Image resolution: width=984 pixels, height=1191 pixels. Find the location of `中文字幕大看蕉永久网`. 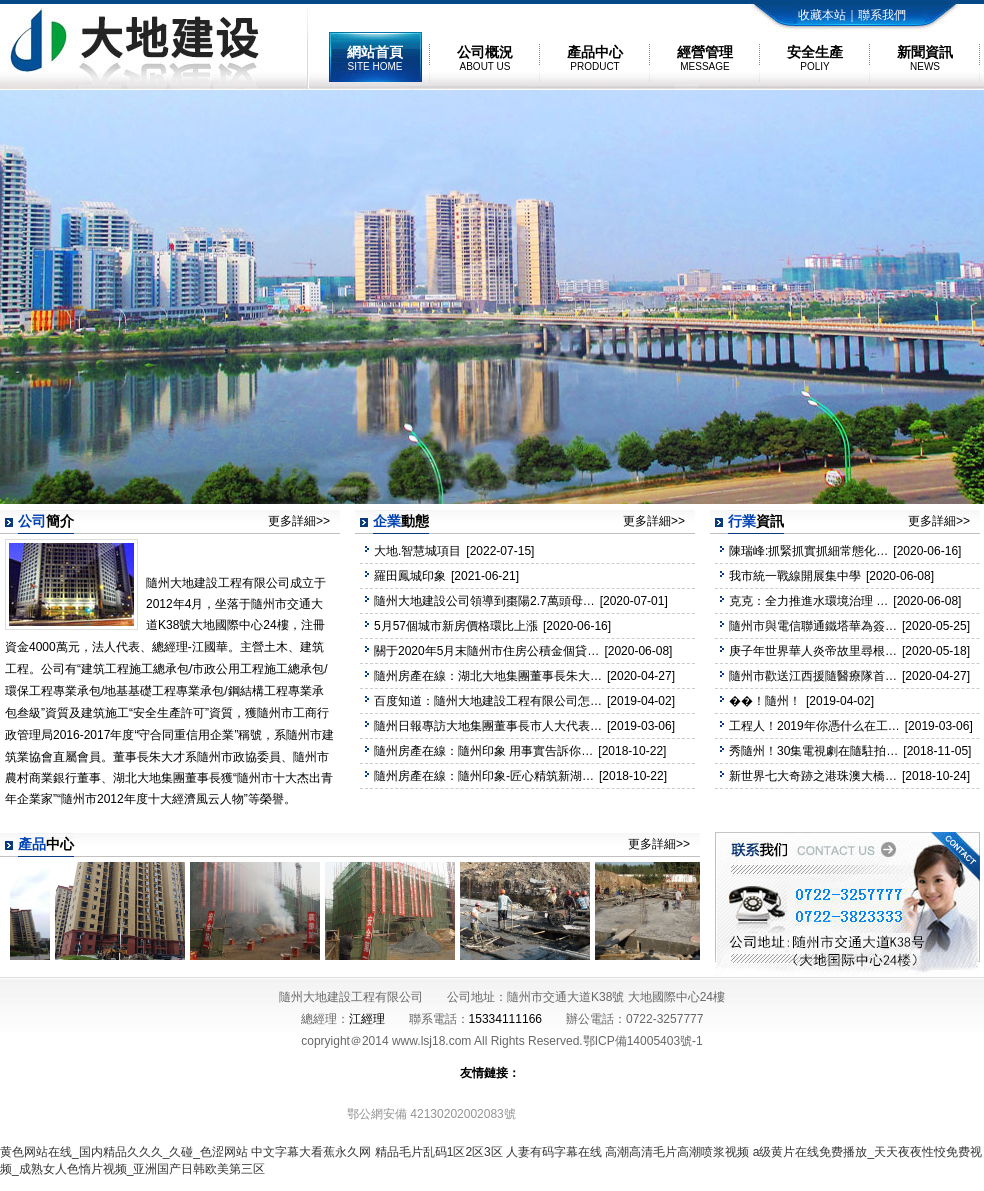

中文字幕大看蕉永久网 is located at coordinates (311, 1152).